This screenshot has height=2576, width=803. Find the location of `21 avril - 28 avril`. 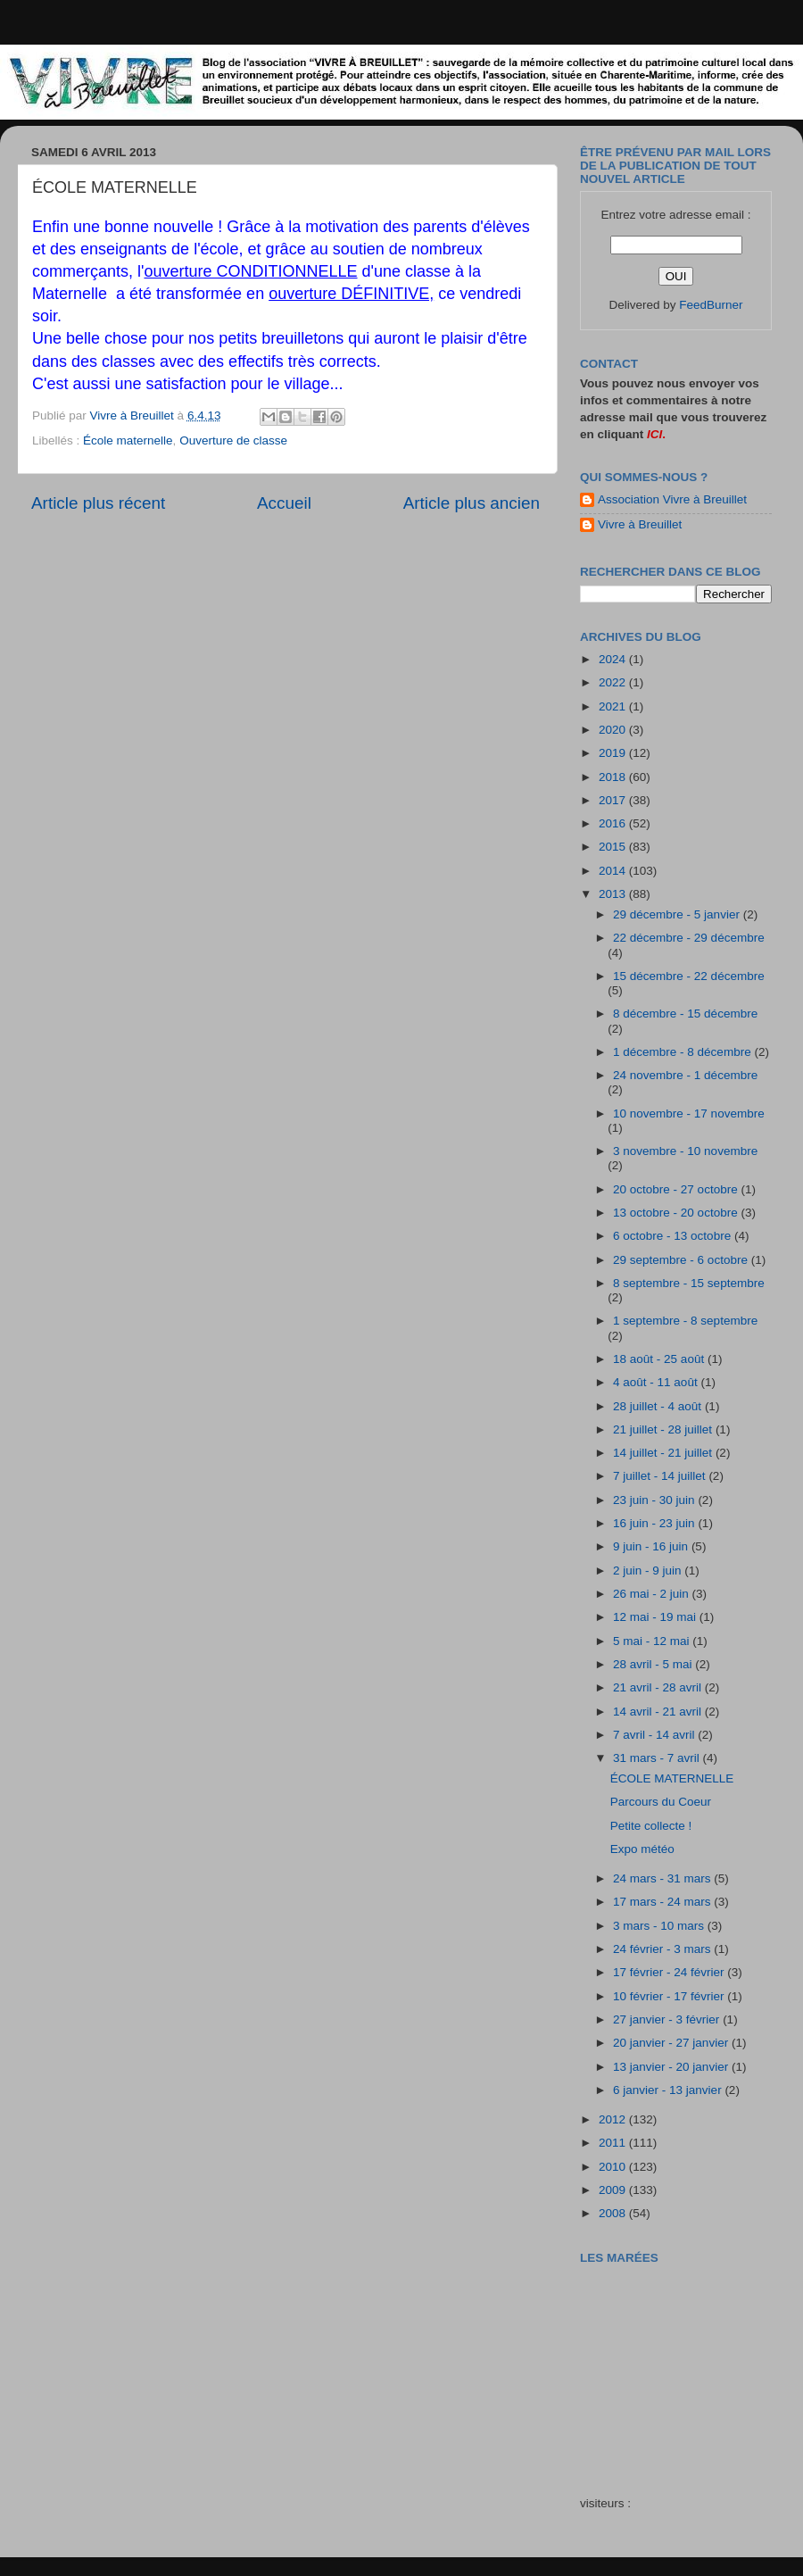

21 avril - 28 avril is located at coordinates (659, 1687).